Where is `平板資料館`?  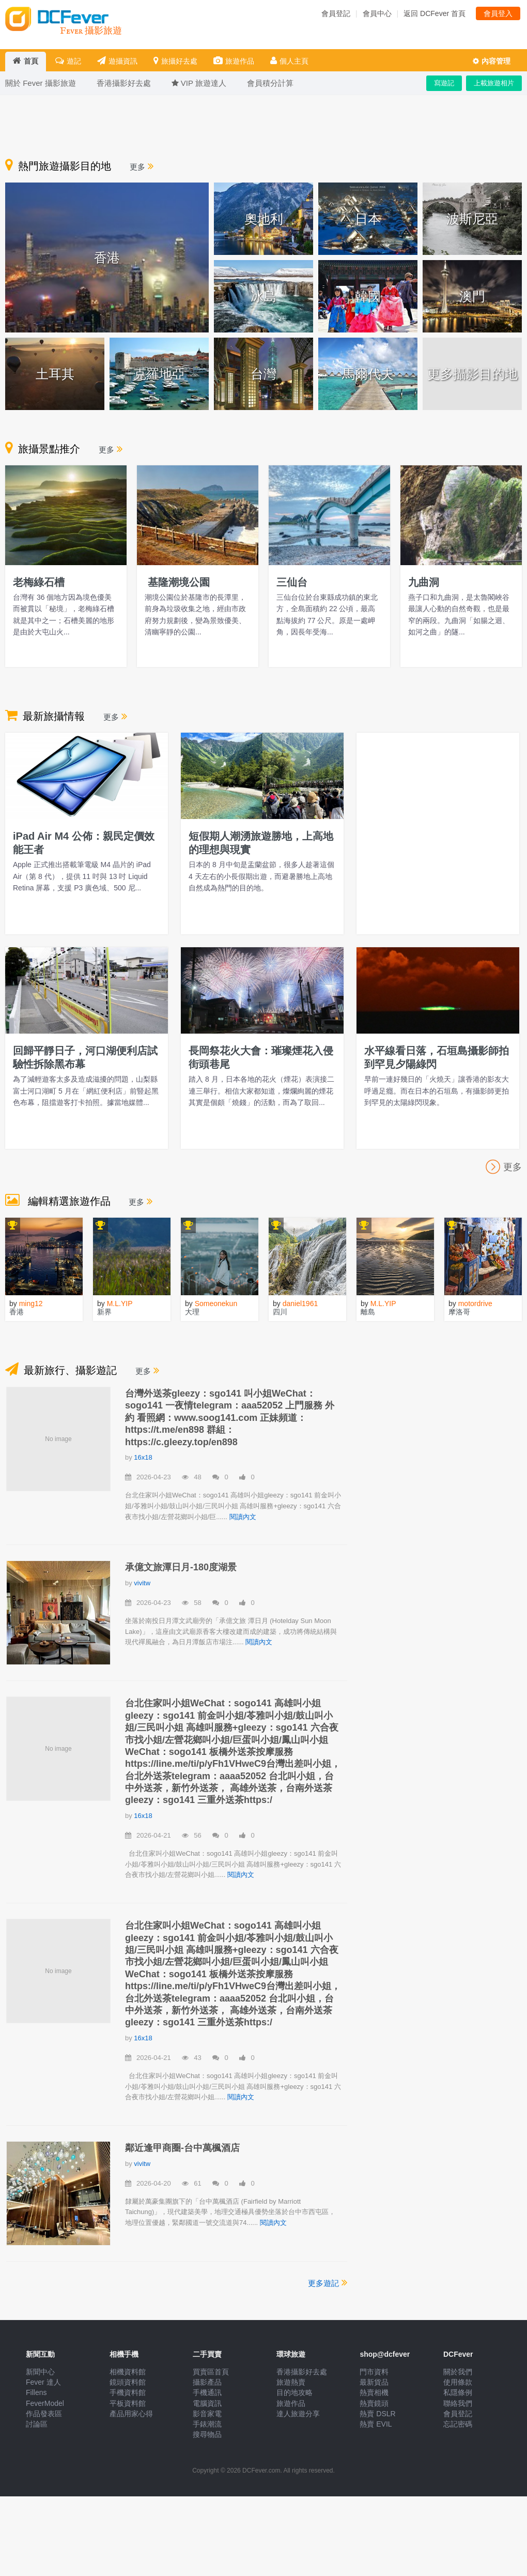
平板資料館 is located at coordinates (128, 2403).